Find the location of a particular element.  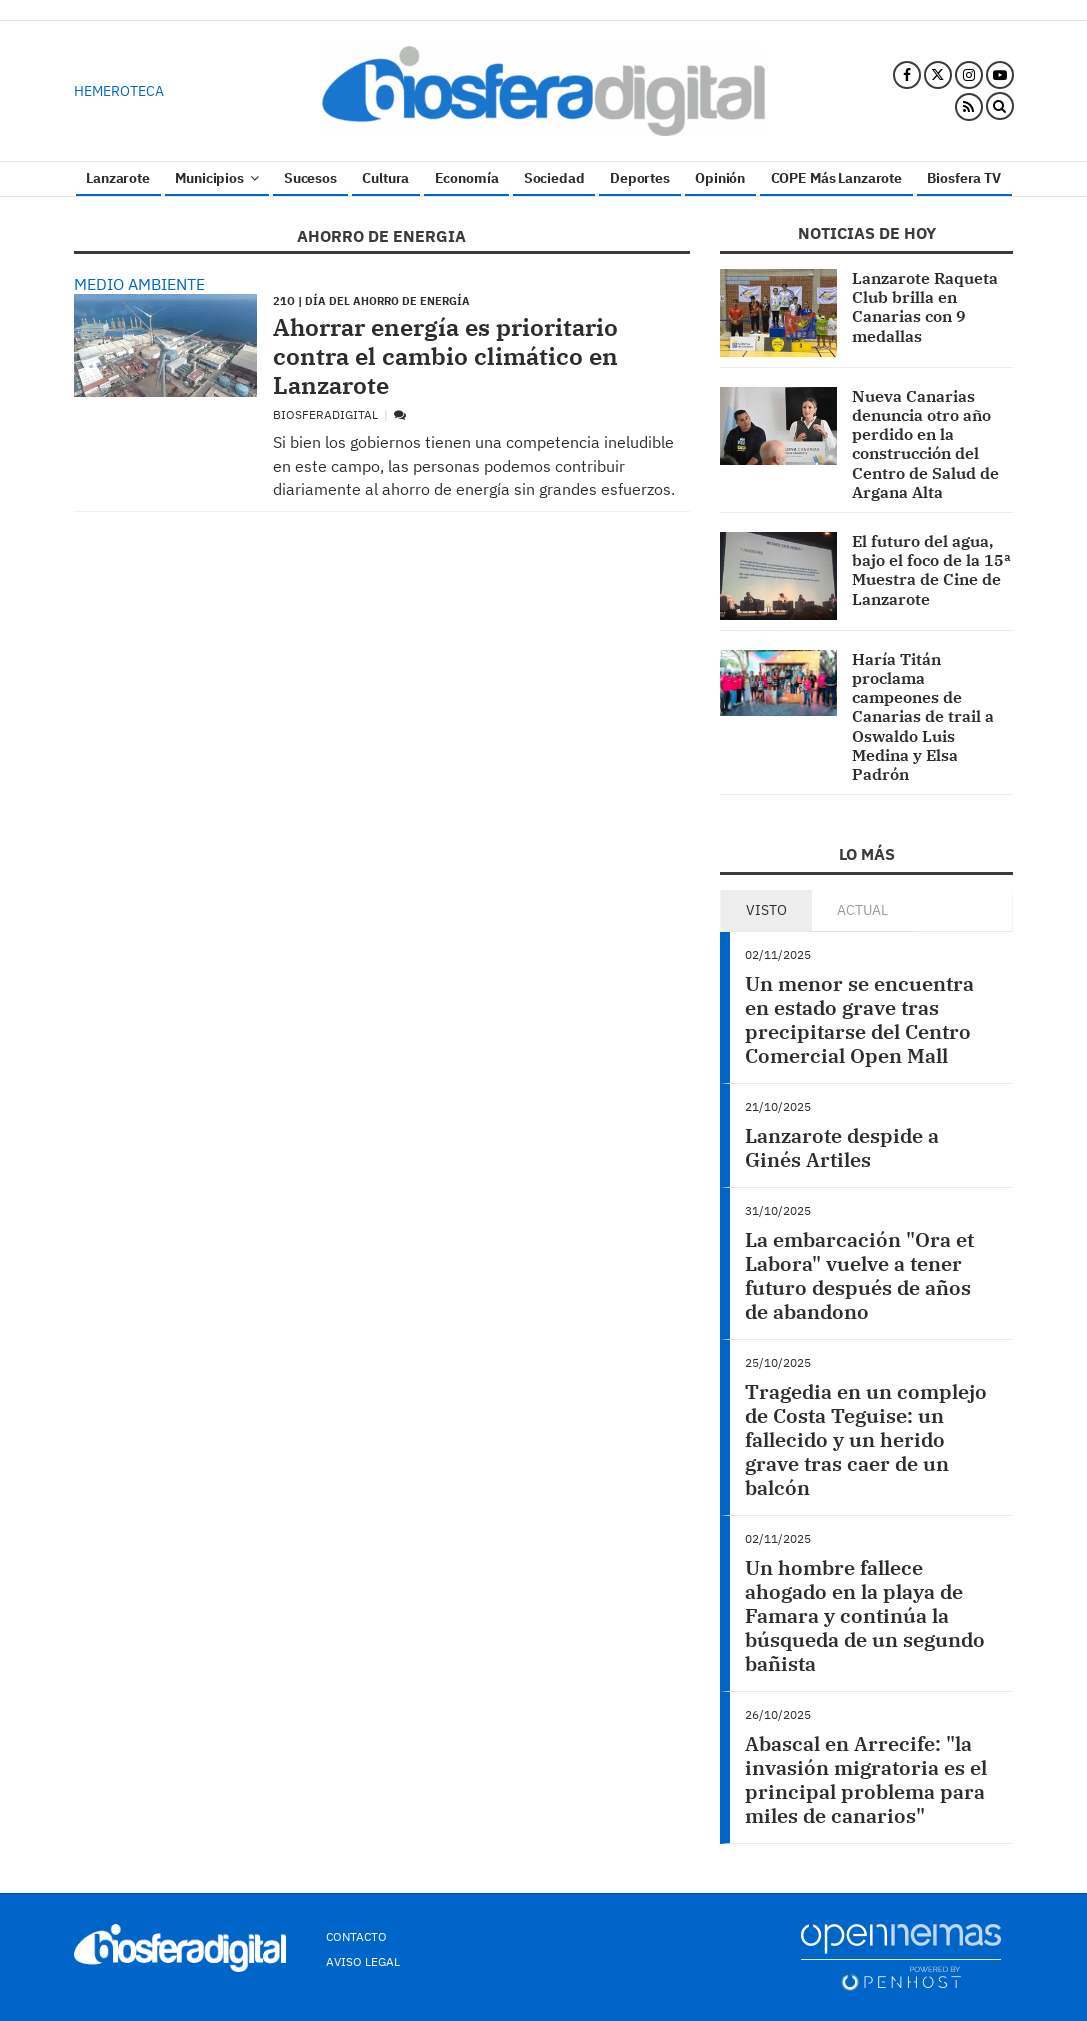

El futuro del agua, bajo el foco de la 15ª Muestra de Cine de Lanzarote is located at coordinates (931, 570).